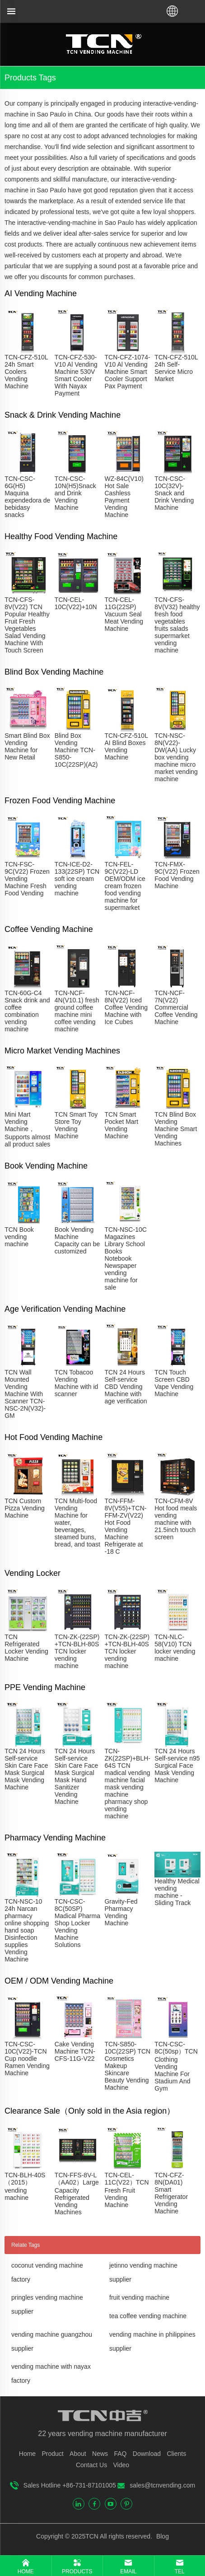  Describe the element at coordinates (120, 1912) in the screenshot. I see `Gravity-Fed Pharmacy Vending Machine` at that location.